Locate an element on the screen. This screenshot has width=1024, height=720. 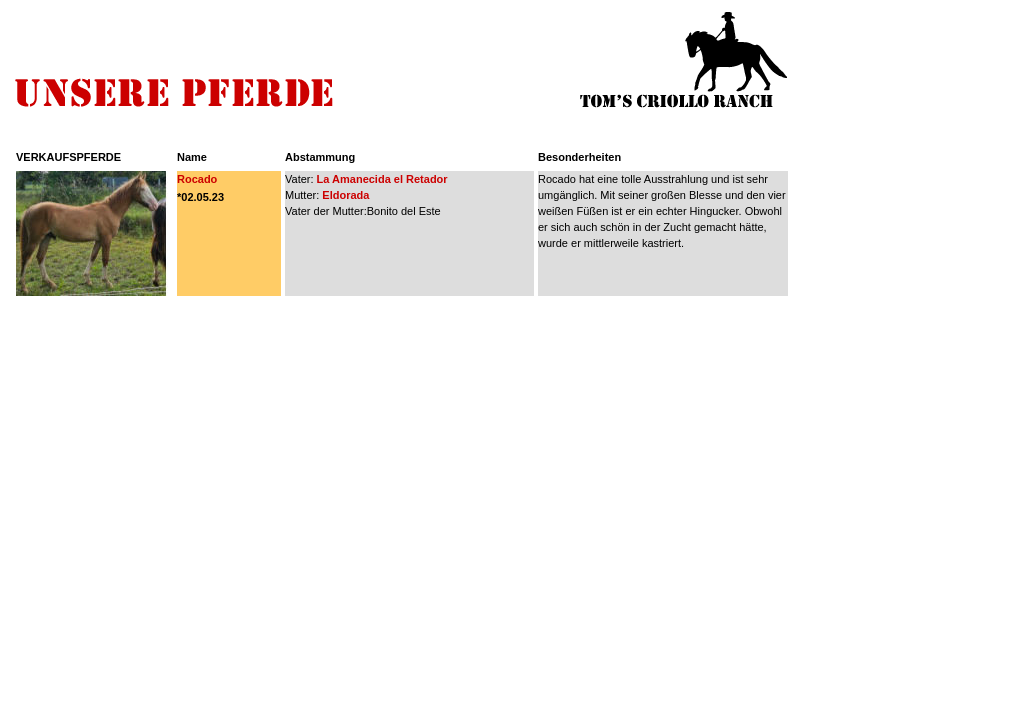
La Amanecida el Retador is located at coordinates (381, 179).